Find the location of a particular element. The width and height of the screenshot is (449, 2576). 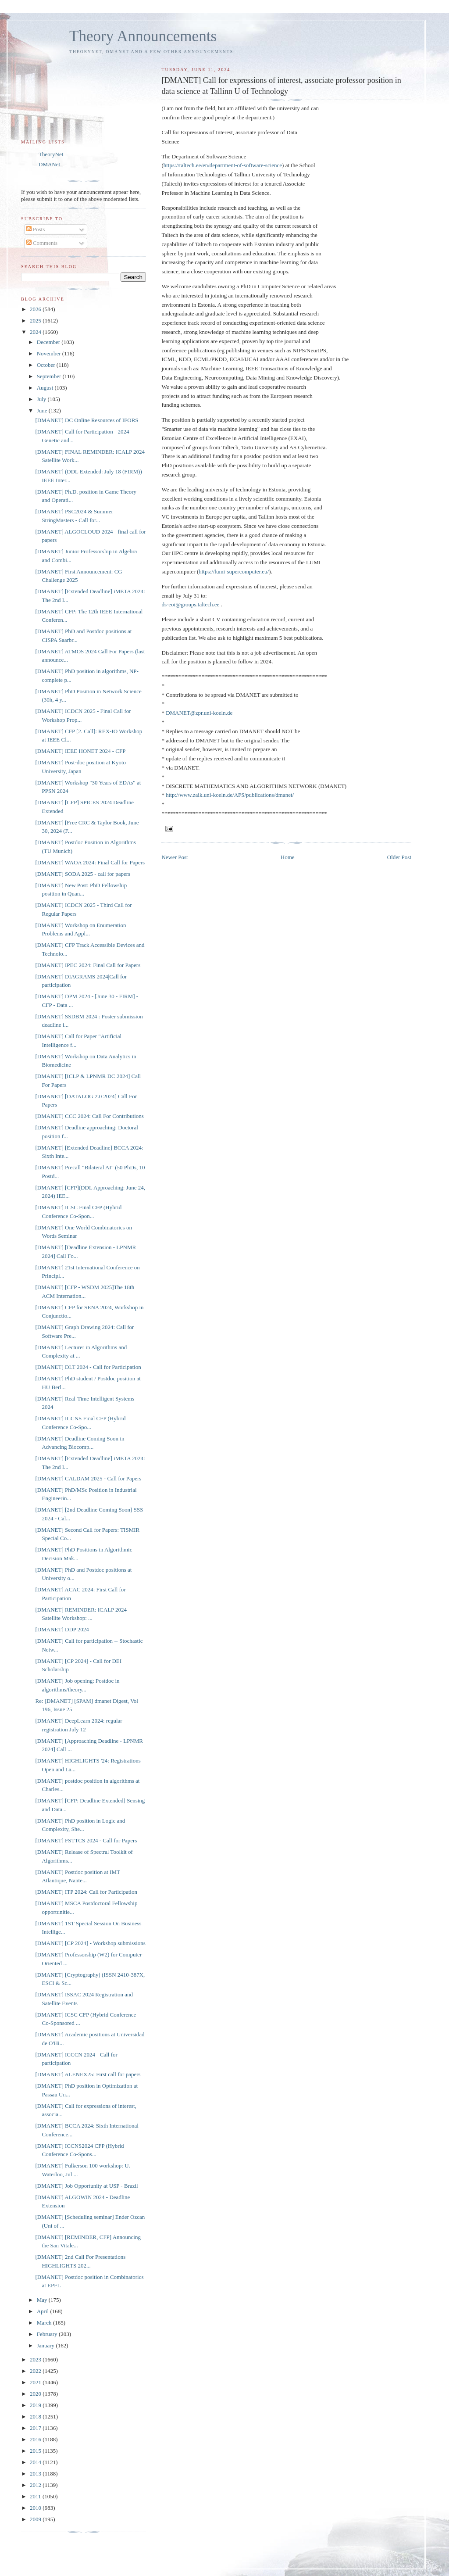

2021 is located at coordinates (36, 2382).